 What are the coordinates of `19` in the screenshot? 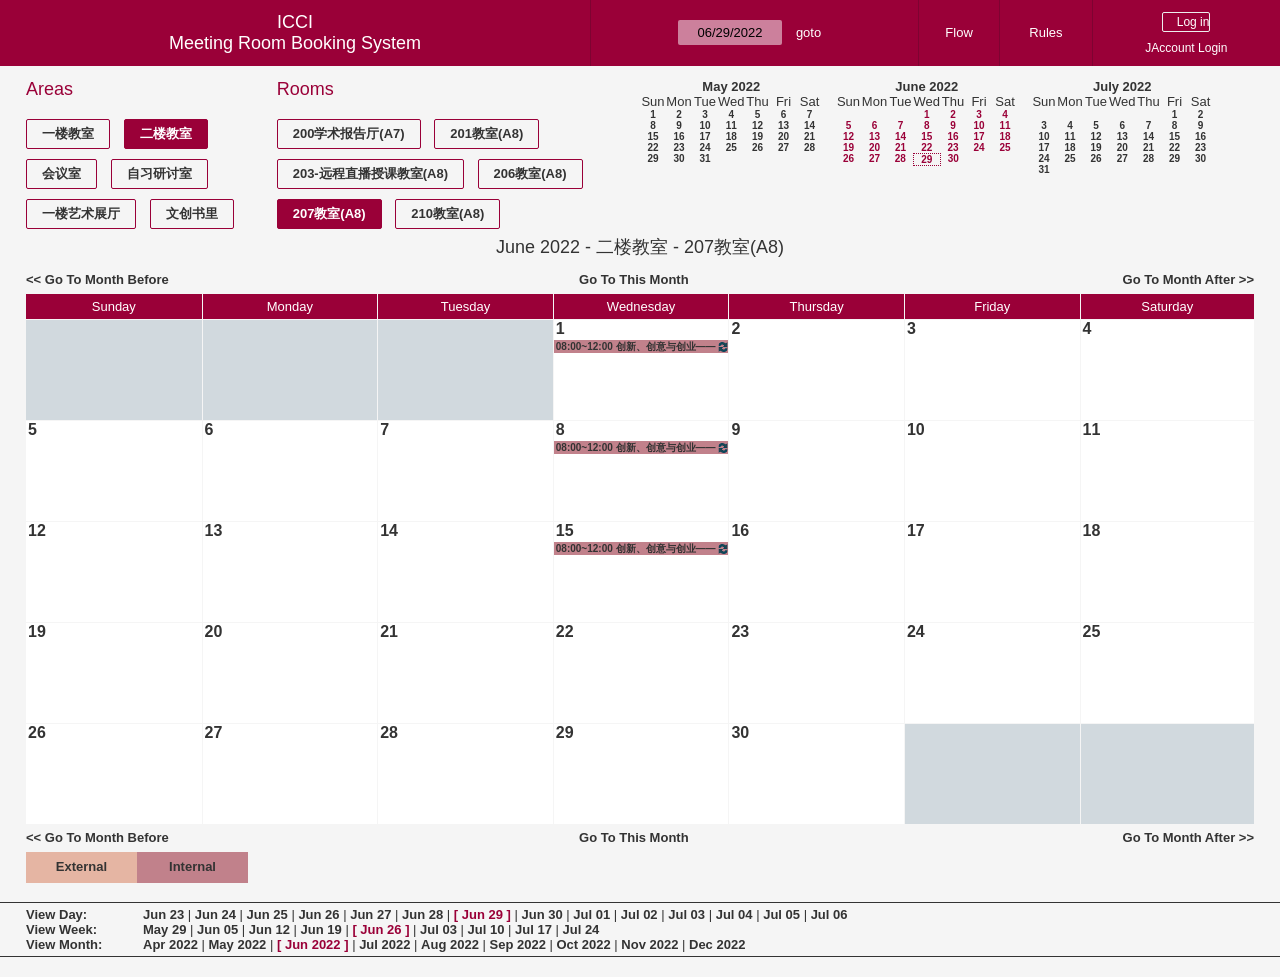 It's located at (757, 136).